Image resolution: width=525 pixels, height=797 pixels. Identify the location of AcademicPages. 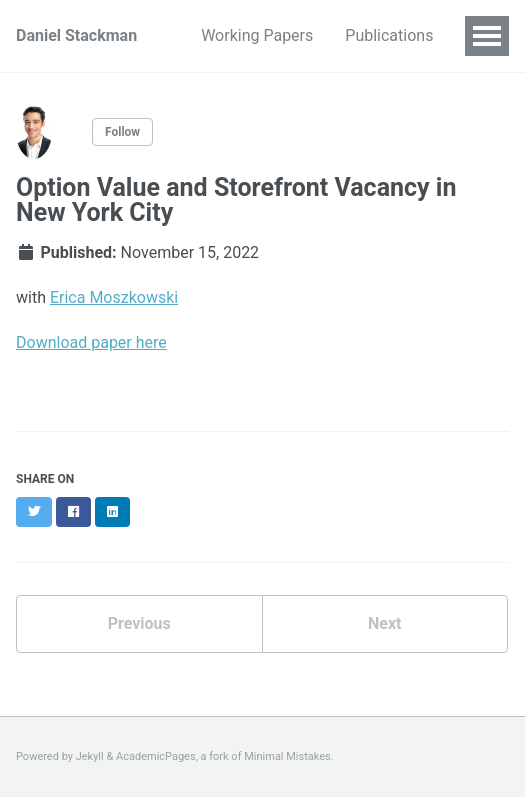
(156, 756).